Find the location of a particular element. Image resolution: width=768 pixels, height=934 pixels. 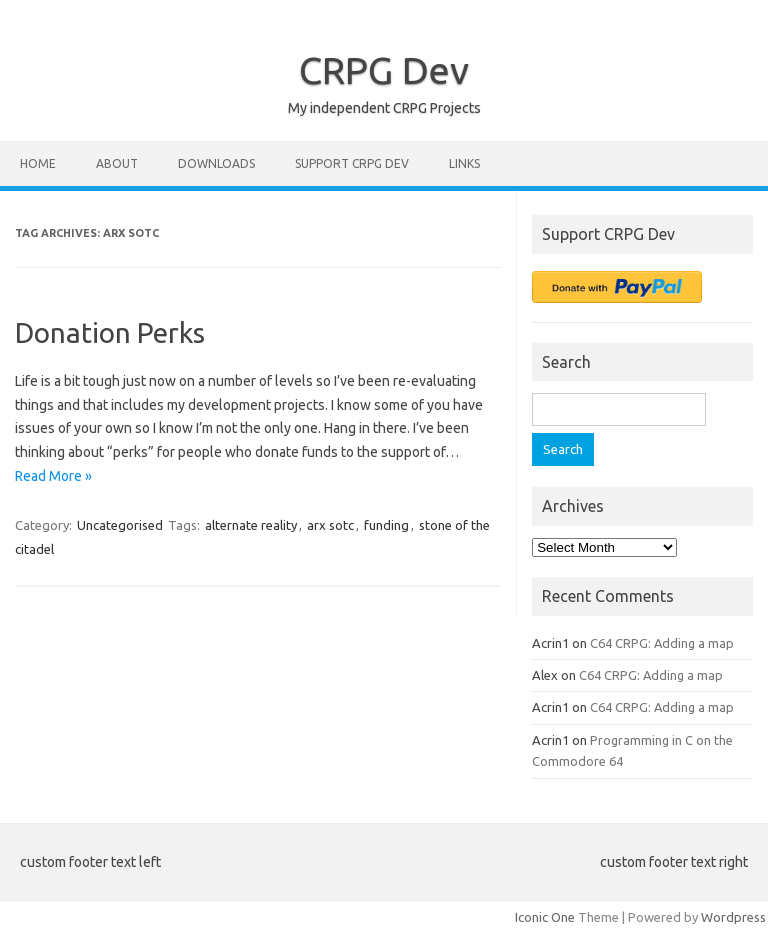

funding is located at coordinates (386, 525).